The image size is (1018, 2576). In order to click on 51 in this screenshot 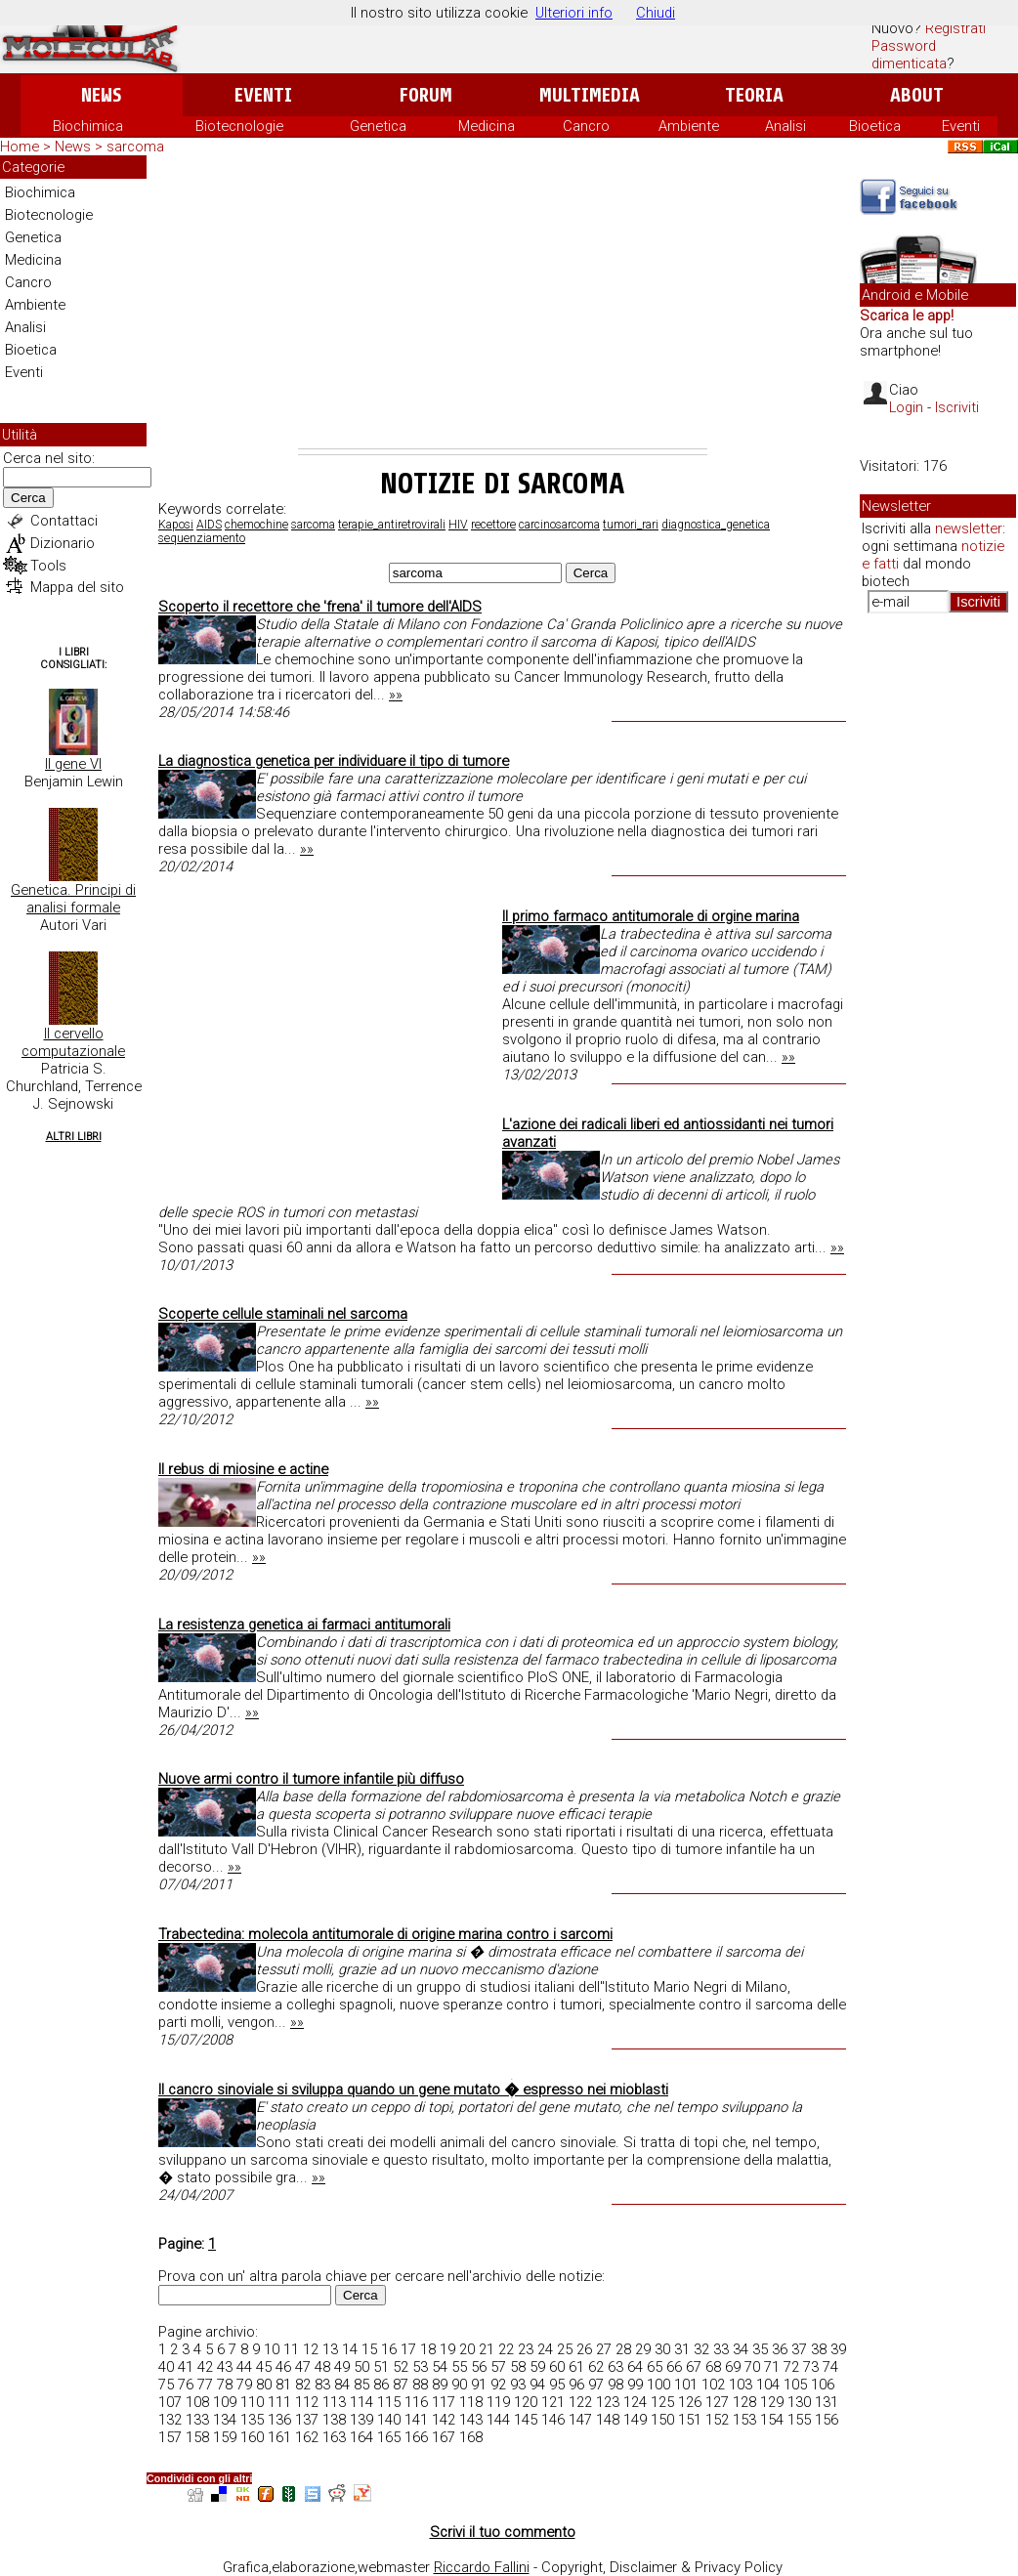, I will do `click(381, 2367)`.